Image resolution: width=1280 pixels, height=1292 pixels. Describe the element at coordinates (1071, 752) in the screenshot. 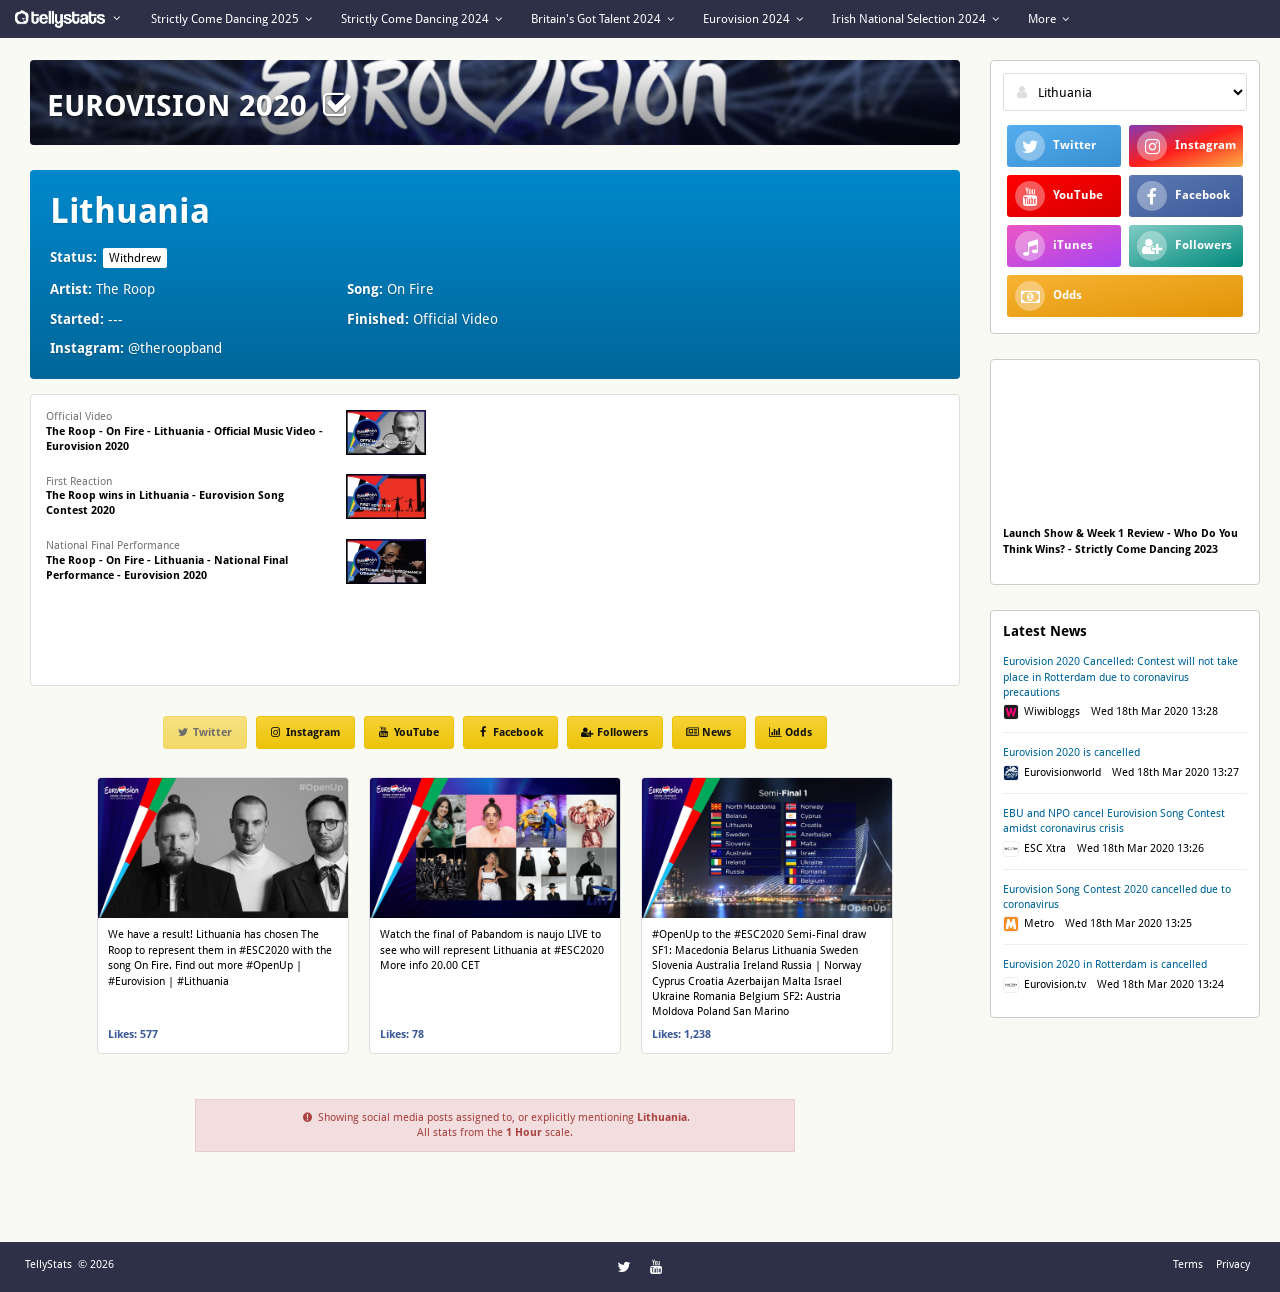

I see `Eurovision 2020 is cancelled` at that location.